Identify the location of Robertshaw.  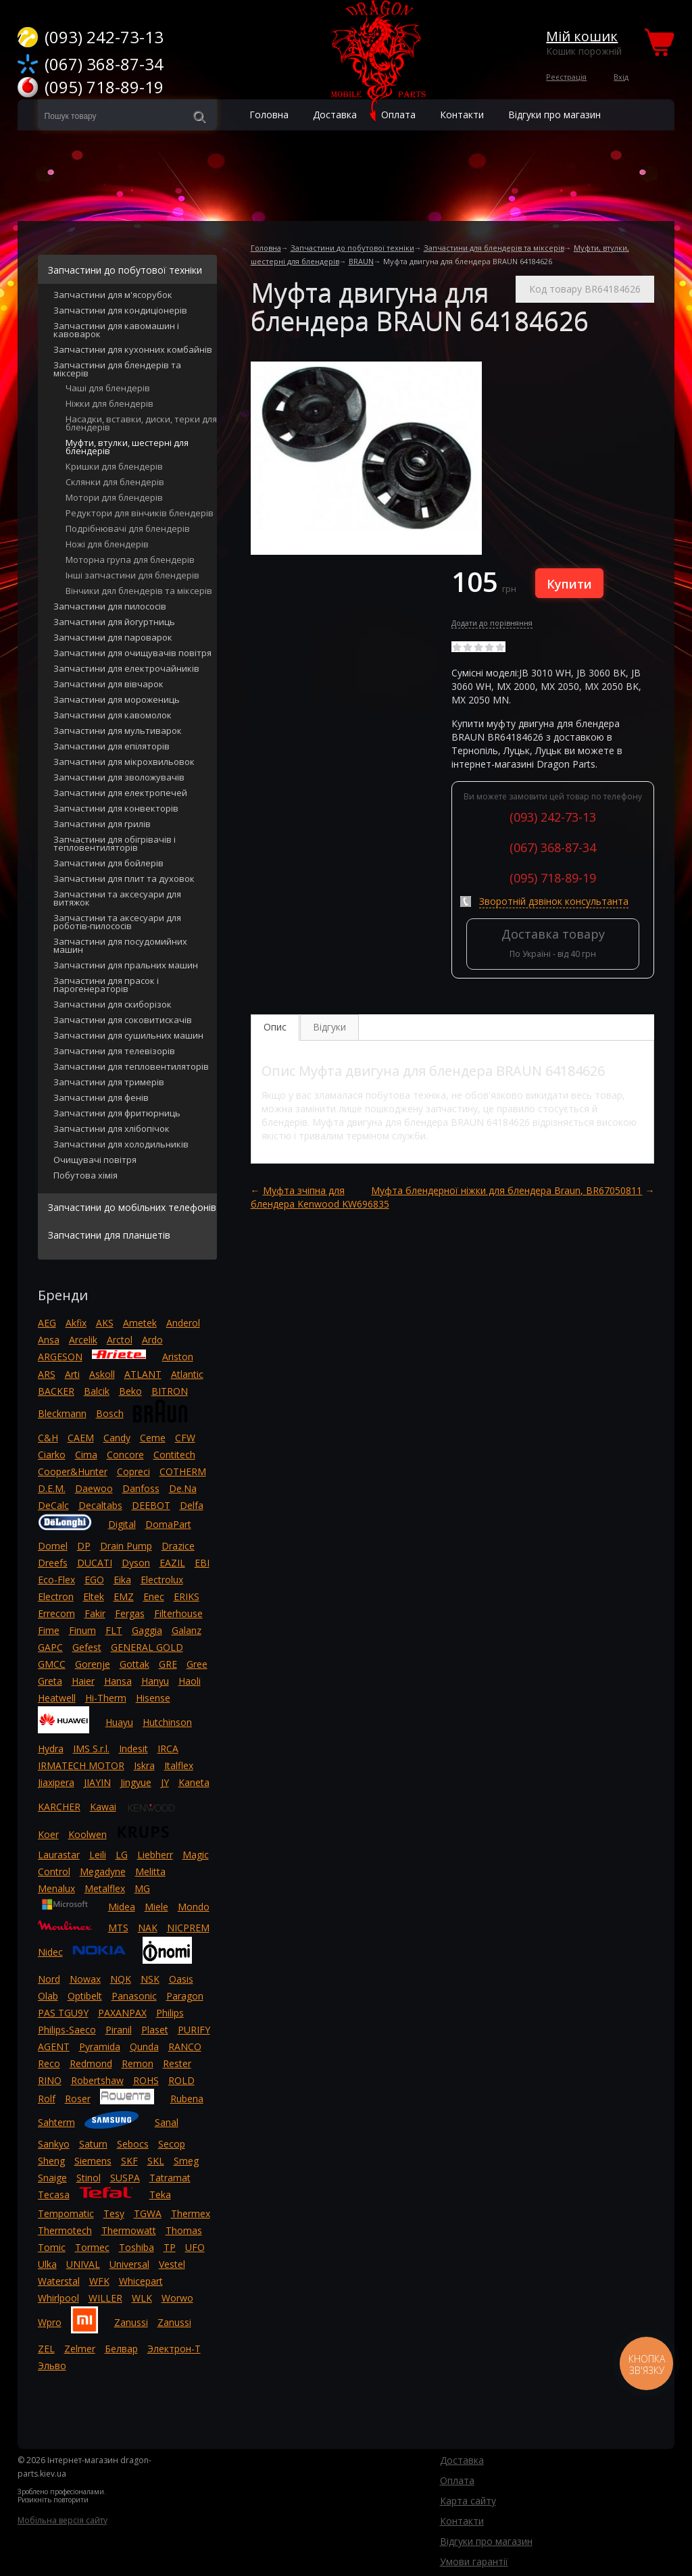
(97, 2080).